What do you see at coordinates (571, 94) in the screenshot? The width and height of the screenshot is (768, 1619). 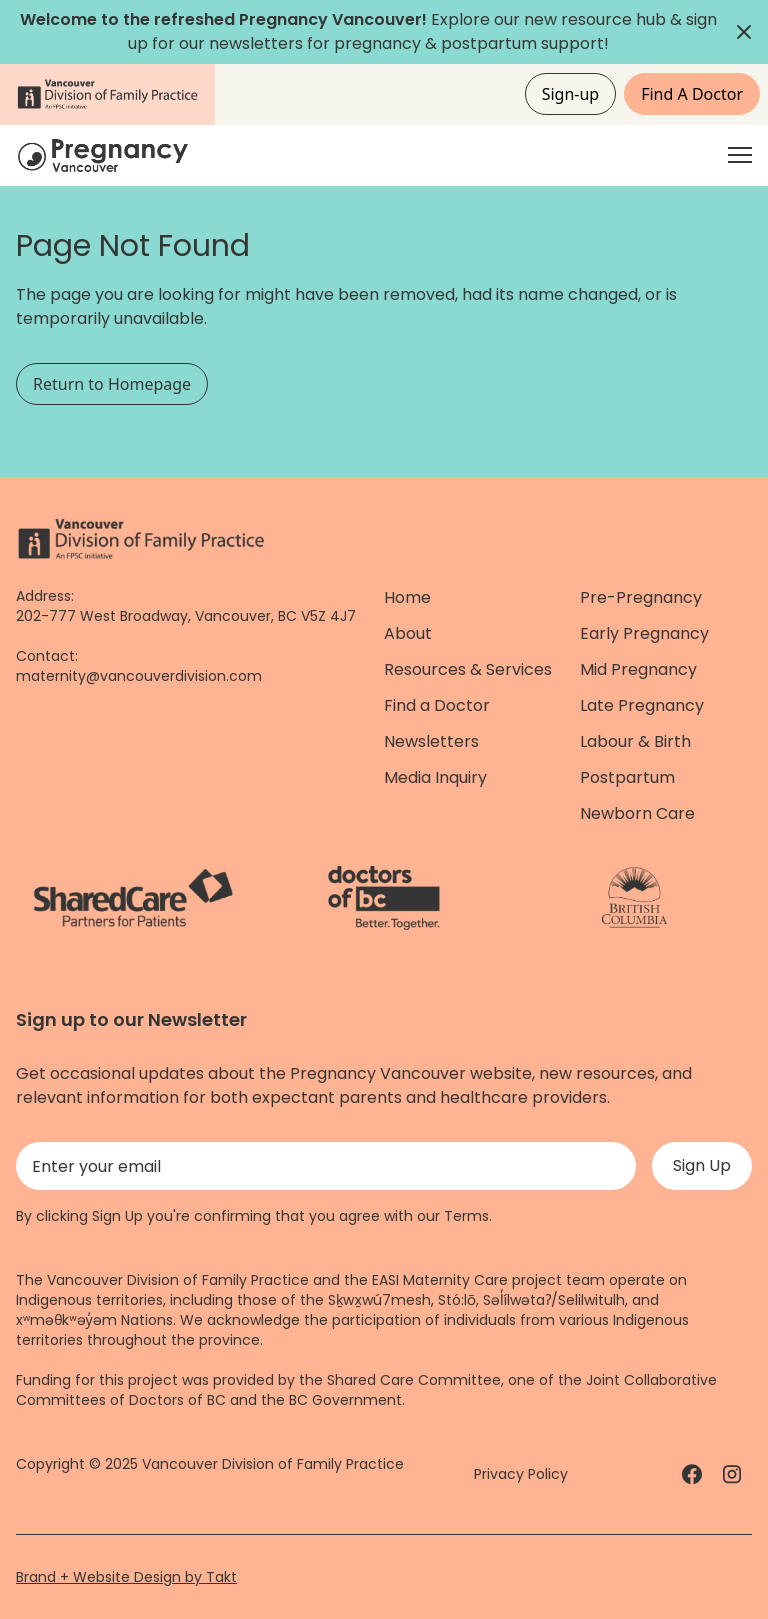 I see `Sign-up` at bounding box center [571, 94].